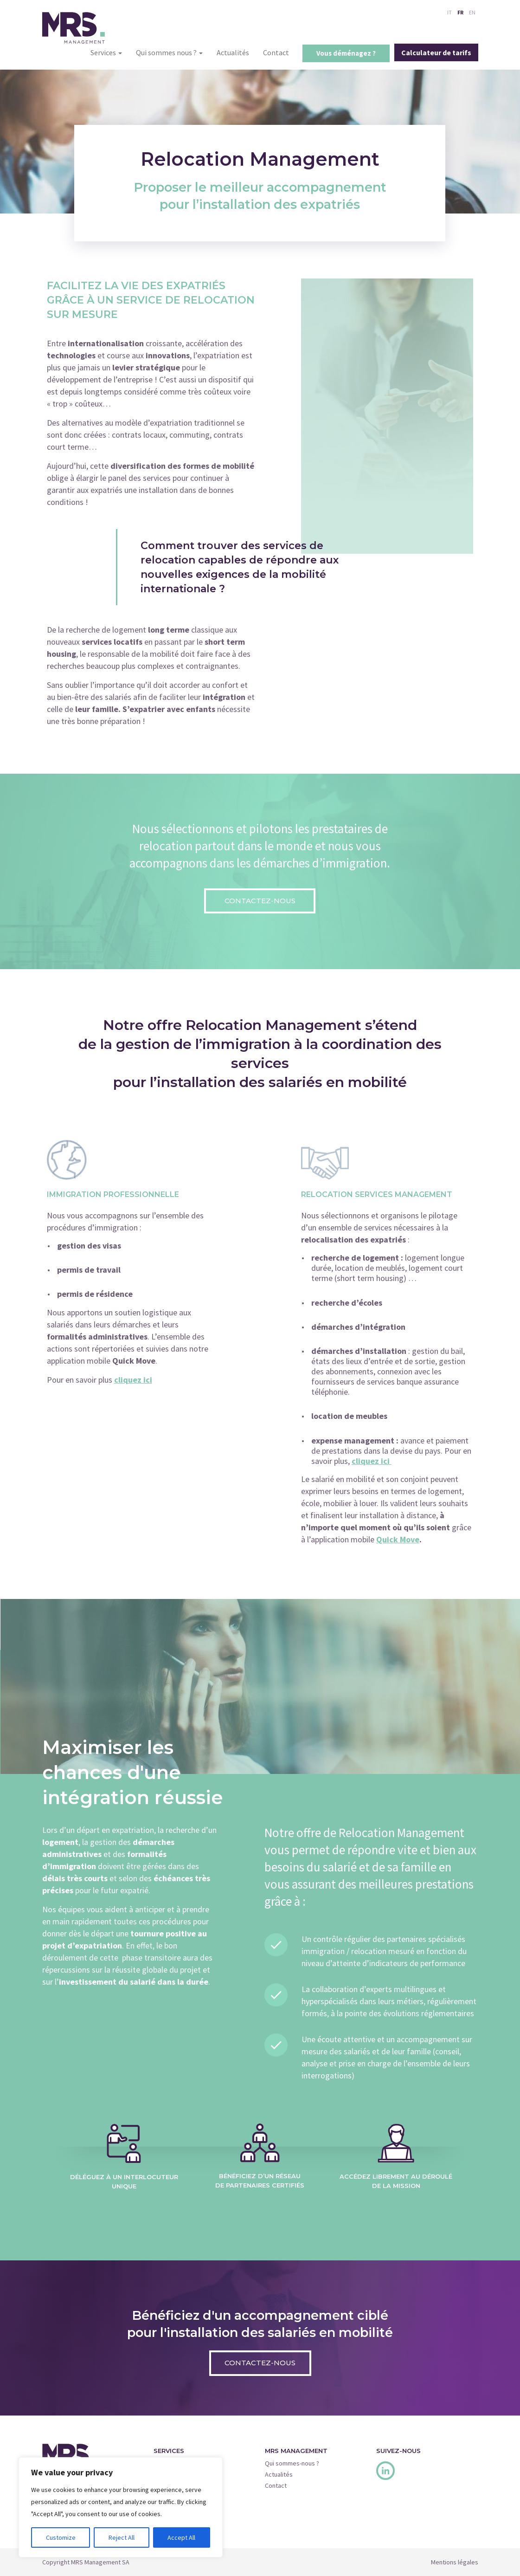 Image resolution: width=520 pixels, height=2576 pixels. Describe the element at coordinates (346, 53) in the screenshot. I see `Vous déménagez ?` at that location.